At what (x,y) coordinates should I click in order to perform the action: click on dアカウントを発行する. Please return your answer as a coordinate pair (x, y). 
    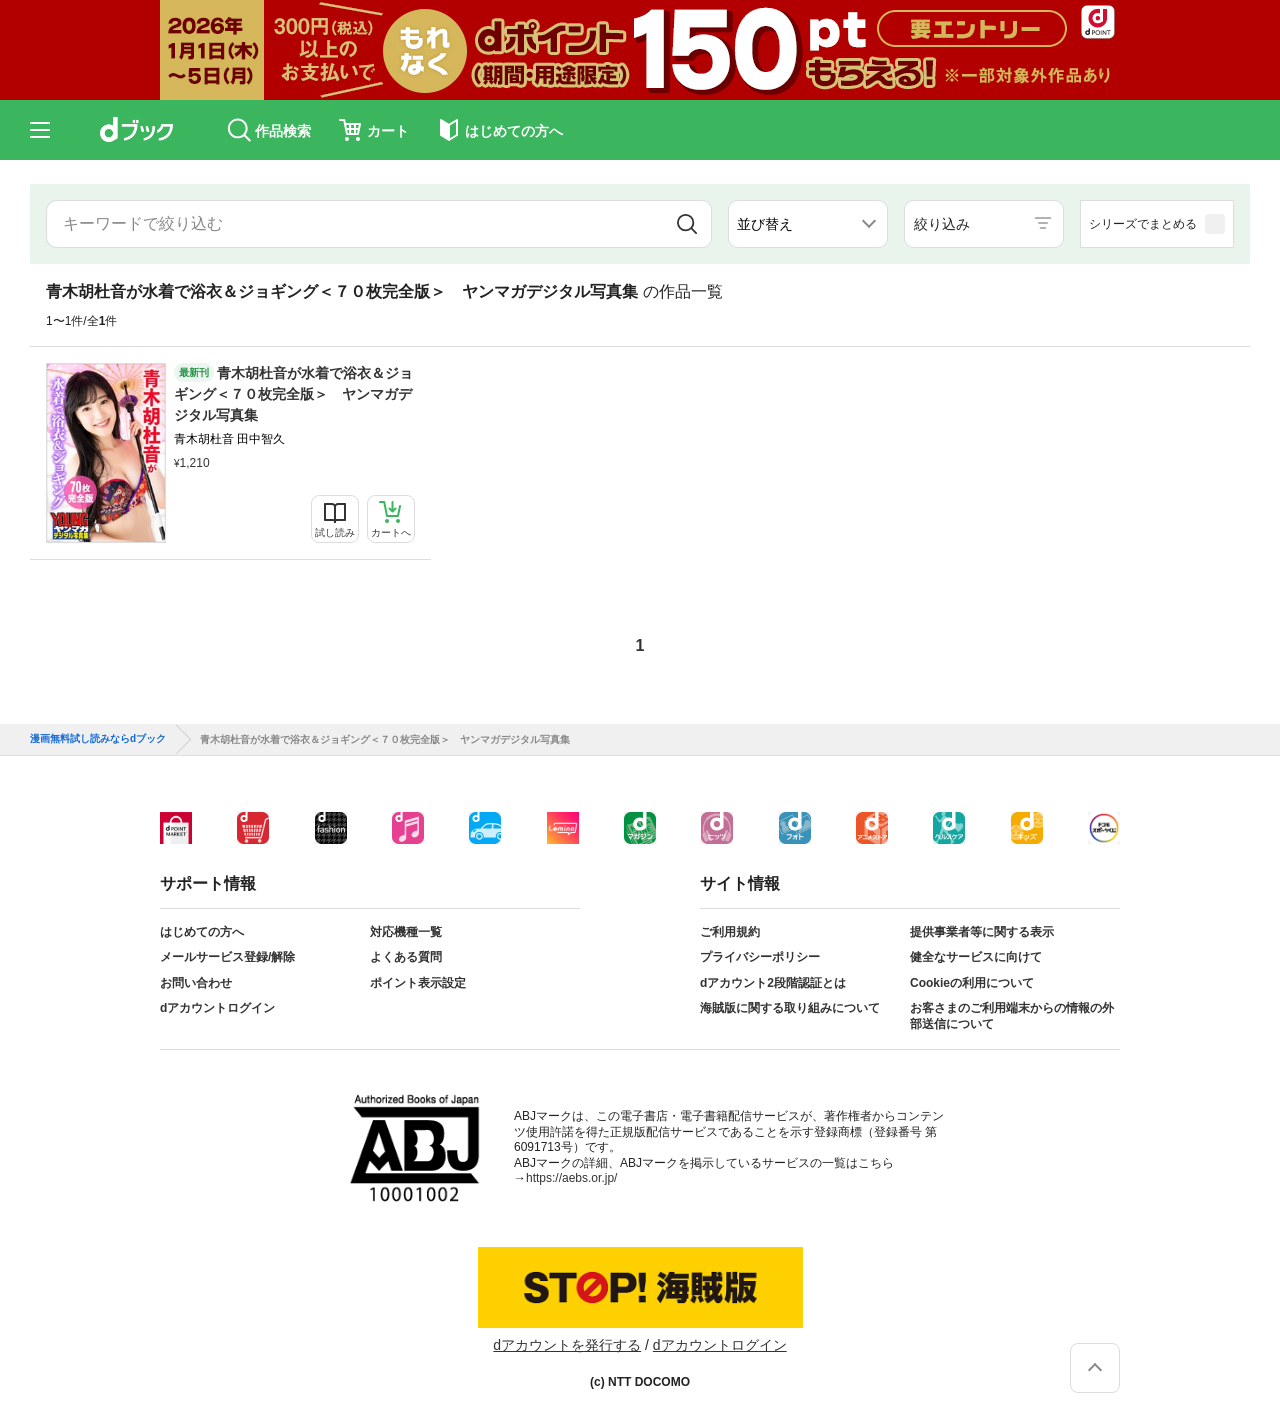
    Looking at the image, I should click on (567, 1345).